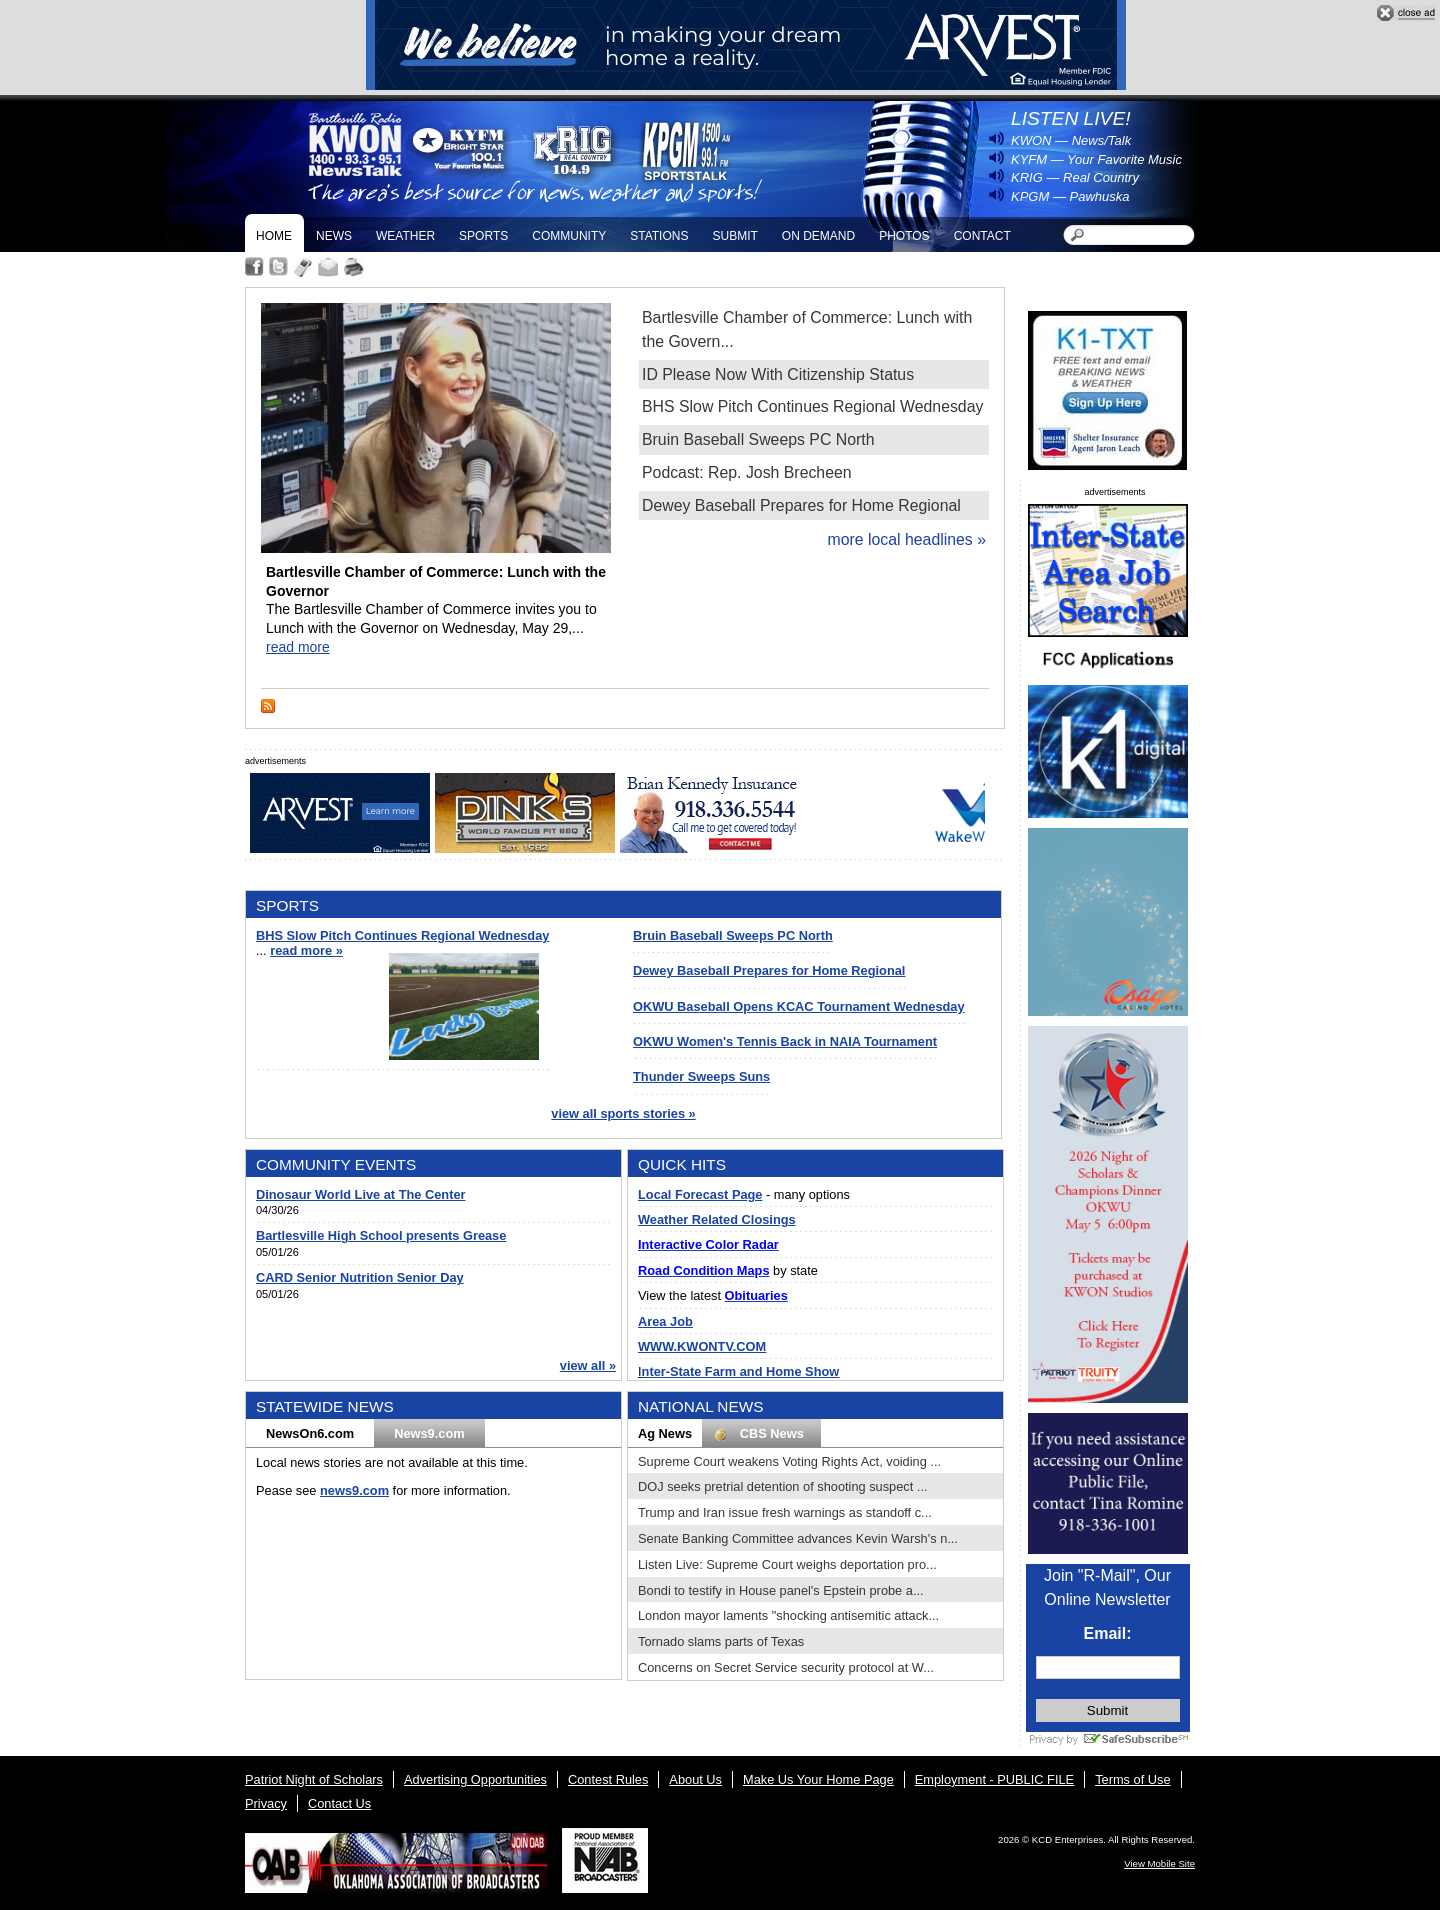  Describe the element at coordinates (334, 236) in the screenshot. I see `News` at that location.